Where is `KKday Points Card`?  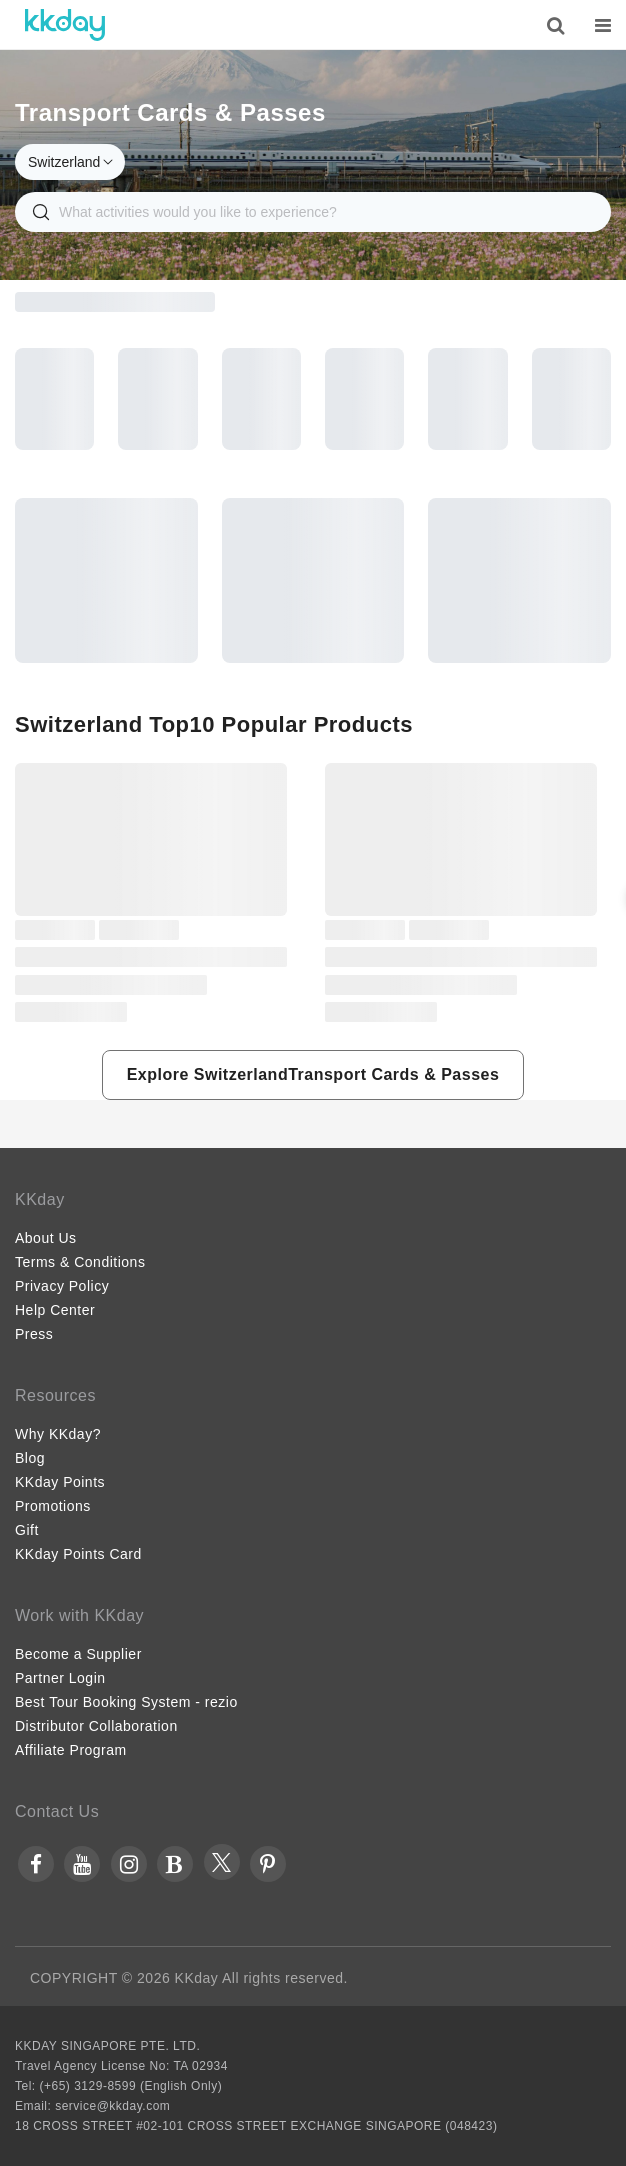 KKday Points Card is located at coordinates (78, 1554).